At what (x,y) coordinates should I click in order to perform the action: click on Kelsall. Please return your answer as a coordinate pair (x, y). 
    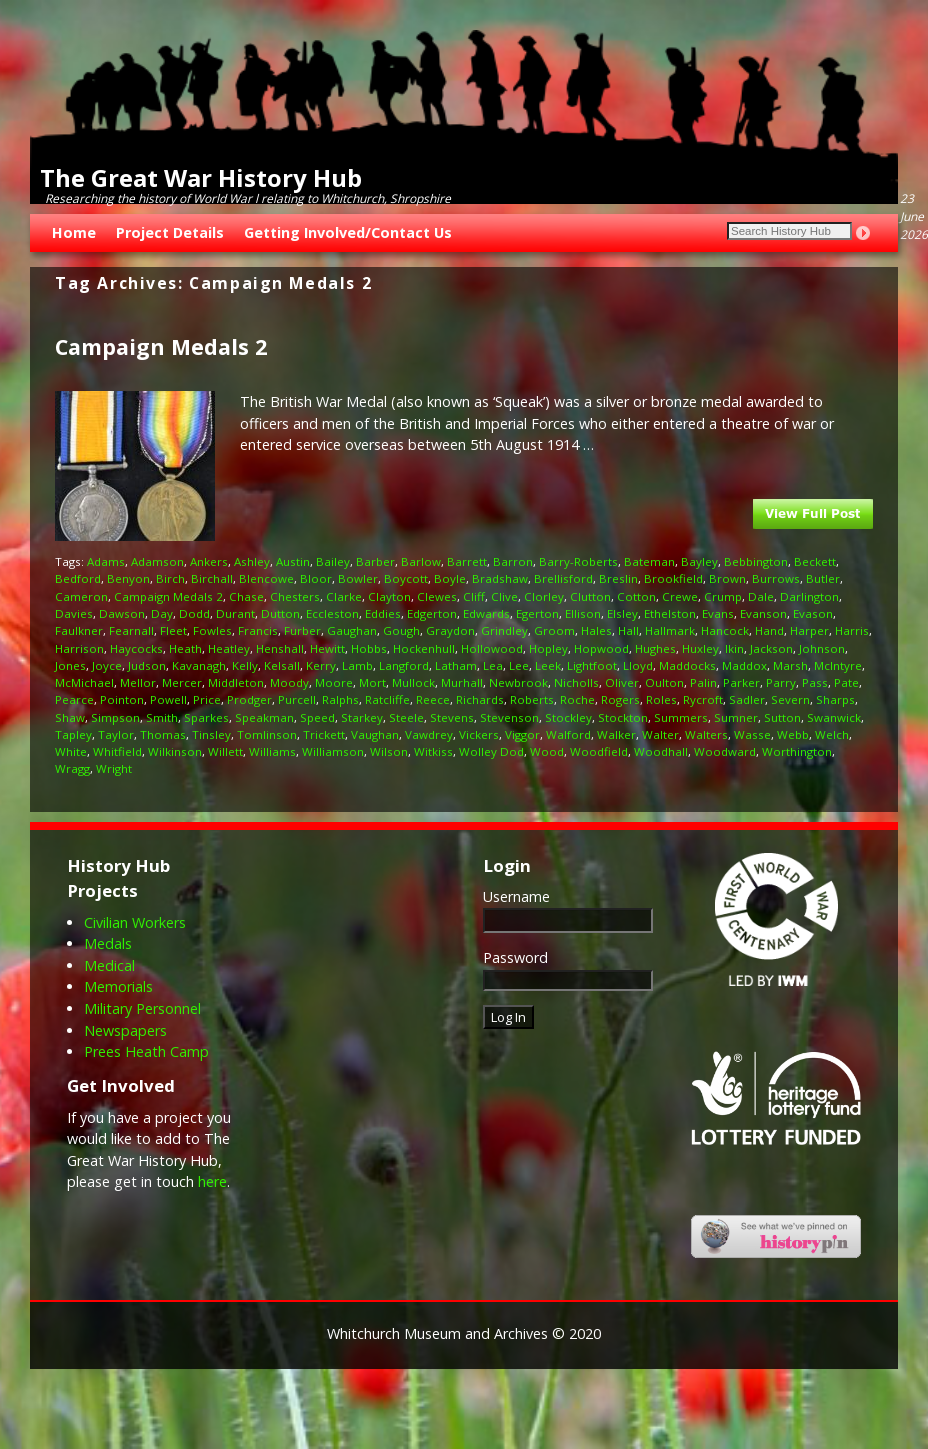
    Looking at the image, I should click on (282, 665).